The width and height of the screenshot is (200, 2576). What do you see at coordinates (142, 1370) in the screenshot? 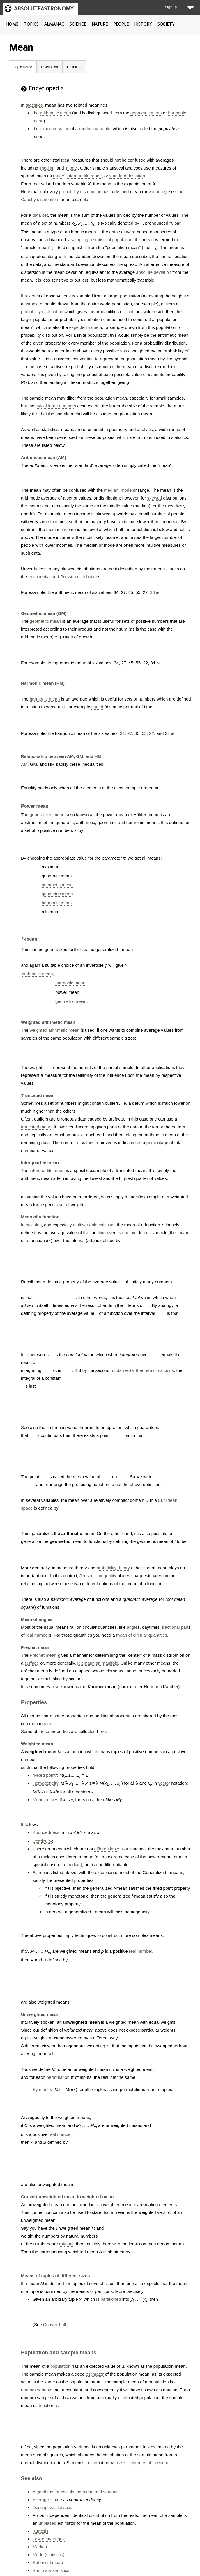
I see `fundamental theorem of calculus` at bounding box center [142, 1370].